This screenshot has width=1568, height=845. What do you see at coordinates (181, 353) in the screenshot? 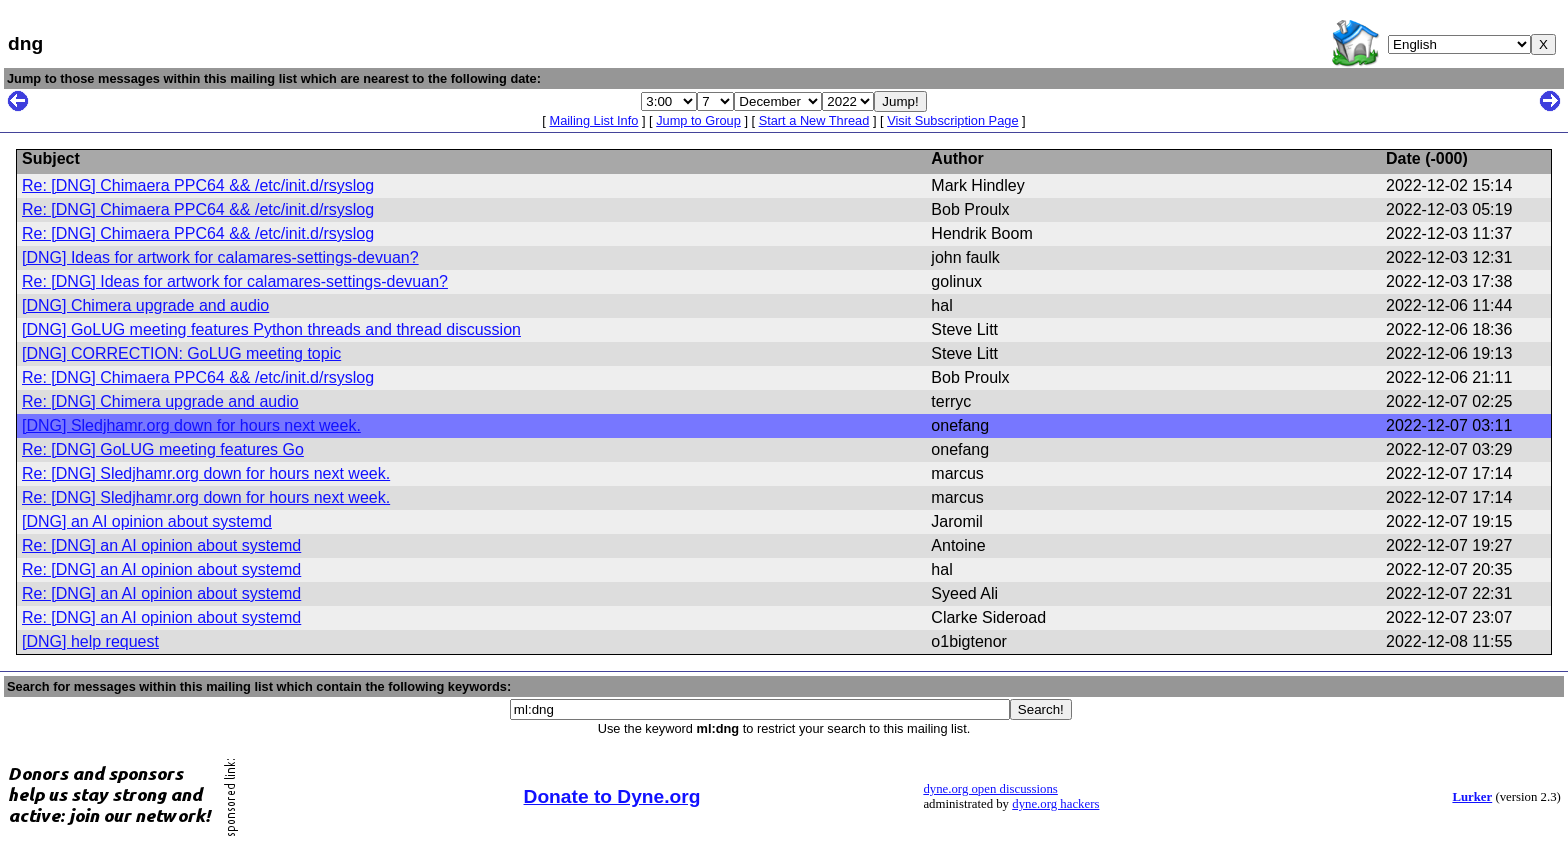
I see `[DNG] CORRECTION: GoLUG meeting topic` at bounding box center [181, 353].